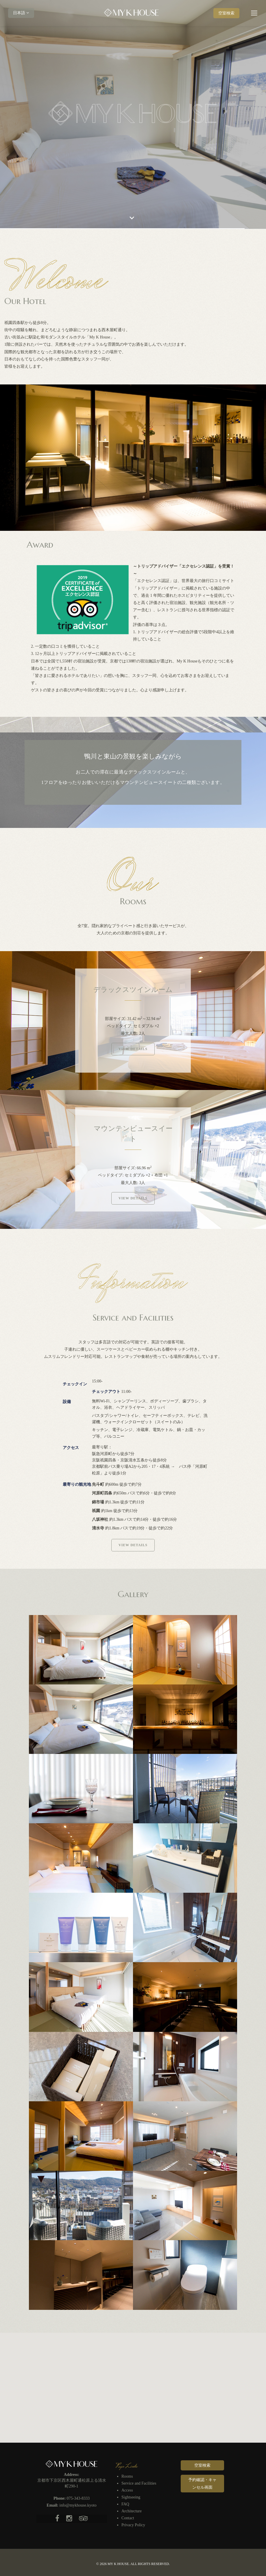  Describe the element at coordinates (127, 2518) in the screenshot. I see `Contact` at that location.